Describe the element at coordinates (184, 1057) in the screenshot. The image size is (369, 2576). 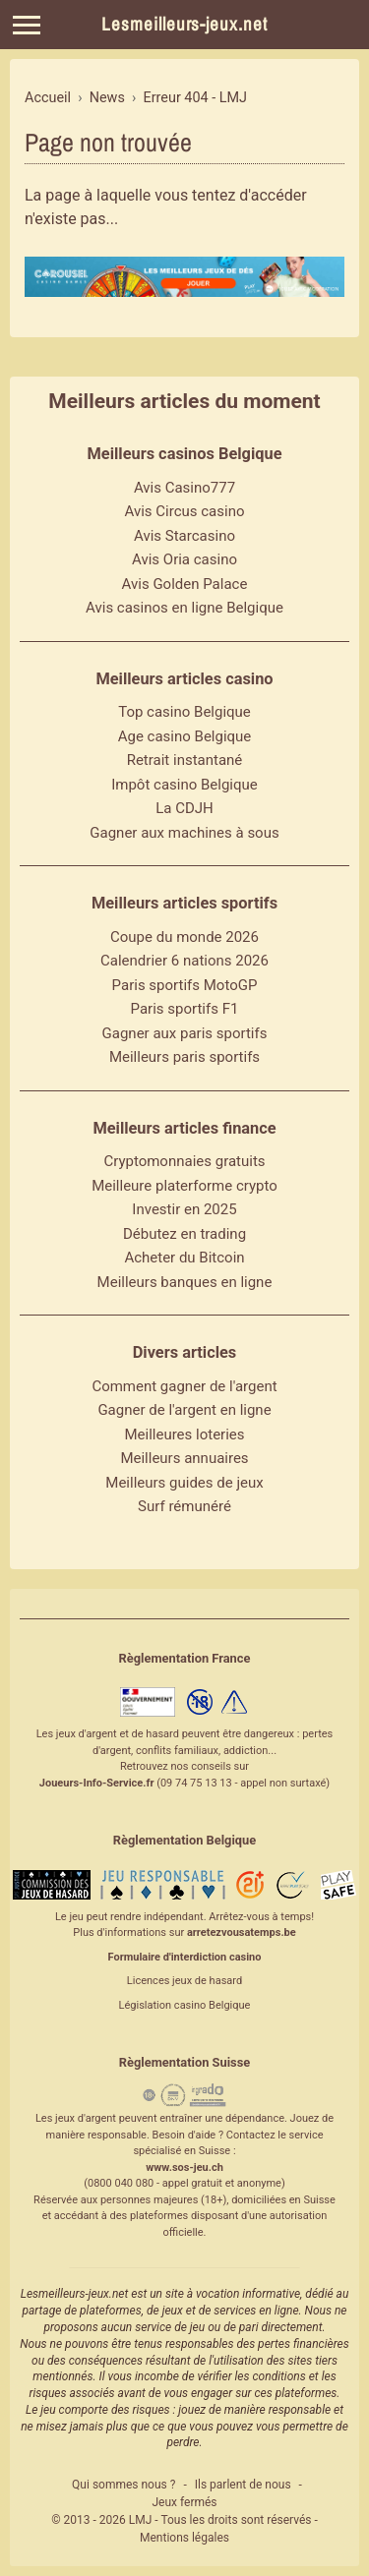
I see `Meilleurs paris sportifs` at that location.